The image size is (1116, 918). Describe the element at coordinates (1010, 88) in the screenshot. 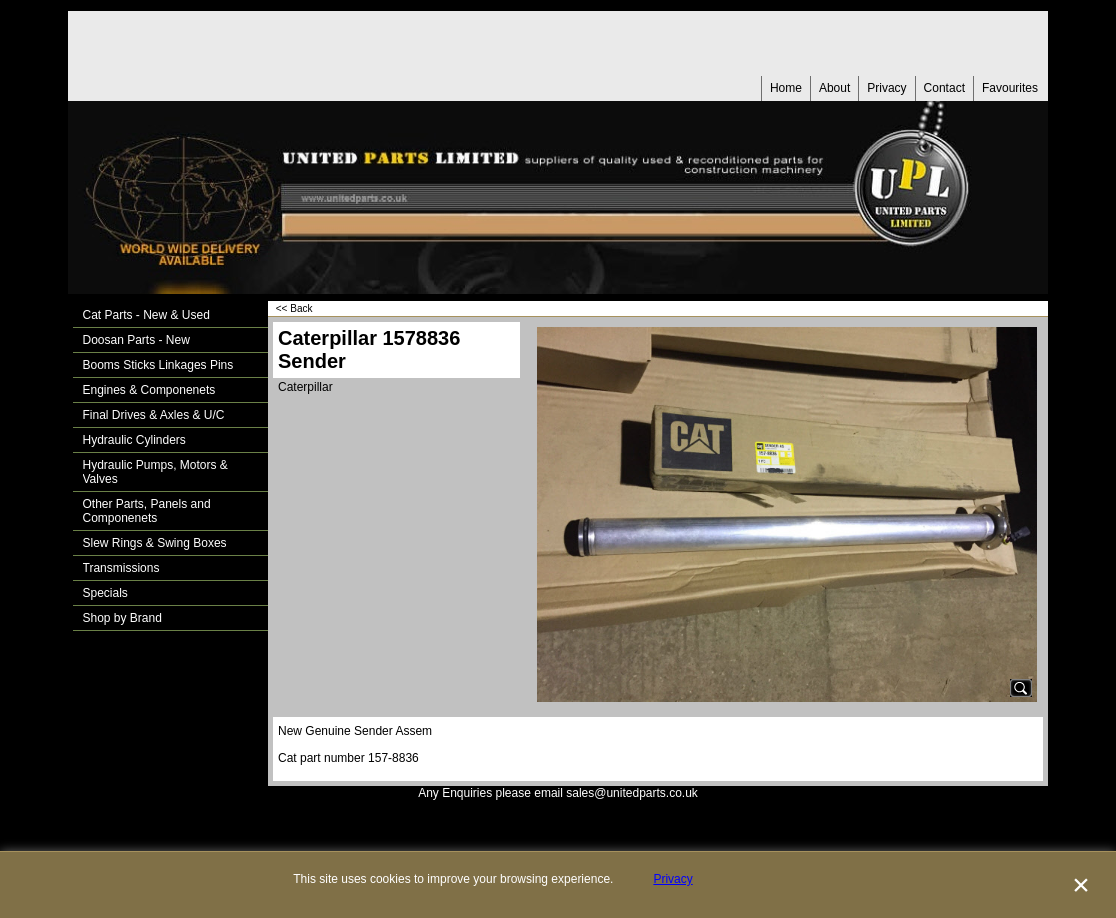

I see `Favourites` at that location.